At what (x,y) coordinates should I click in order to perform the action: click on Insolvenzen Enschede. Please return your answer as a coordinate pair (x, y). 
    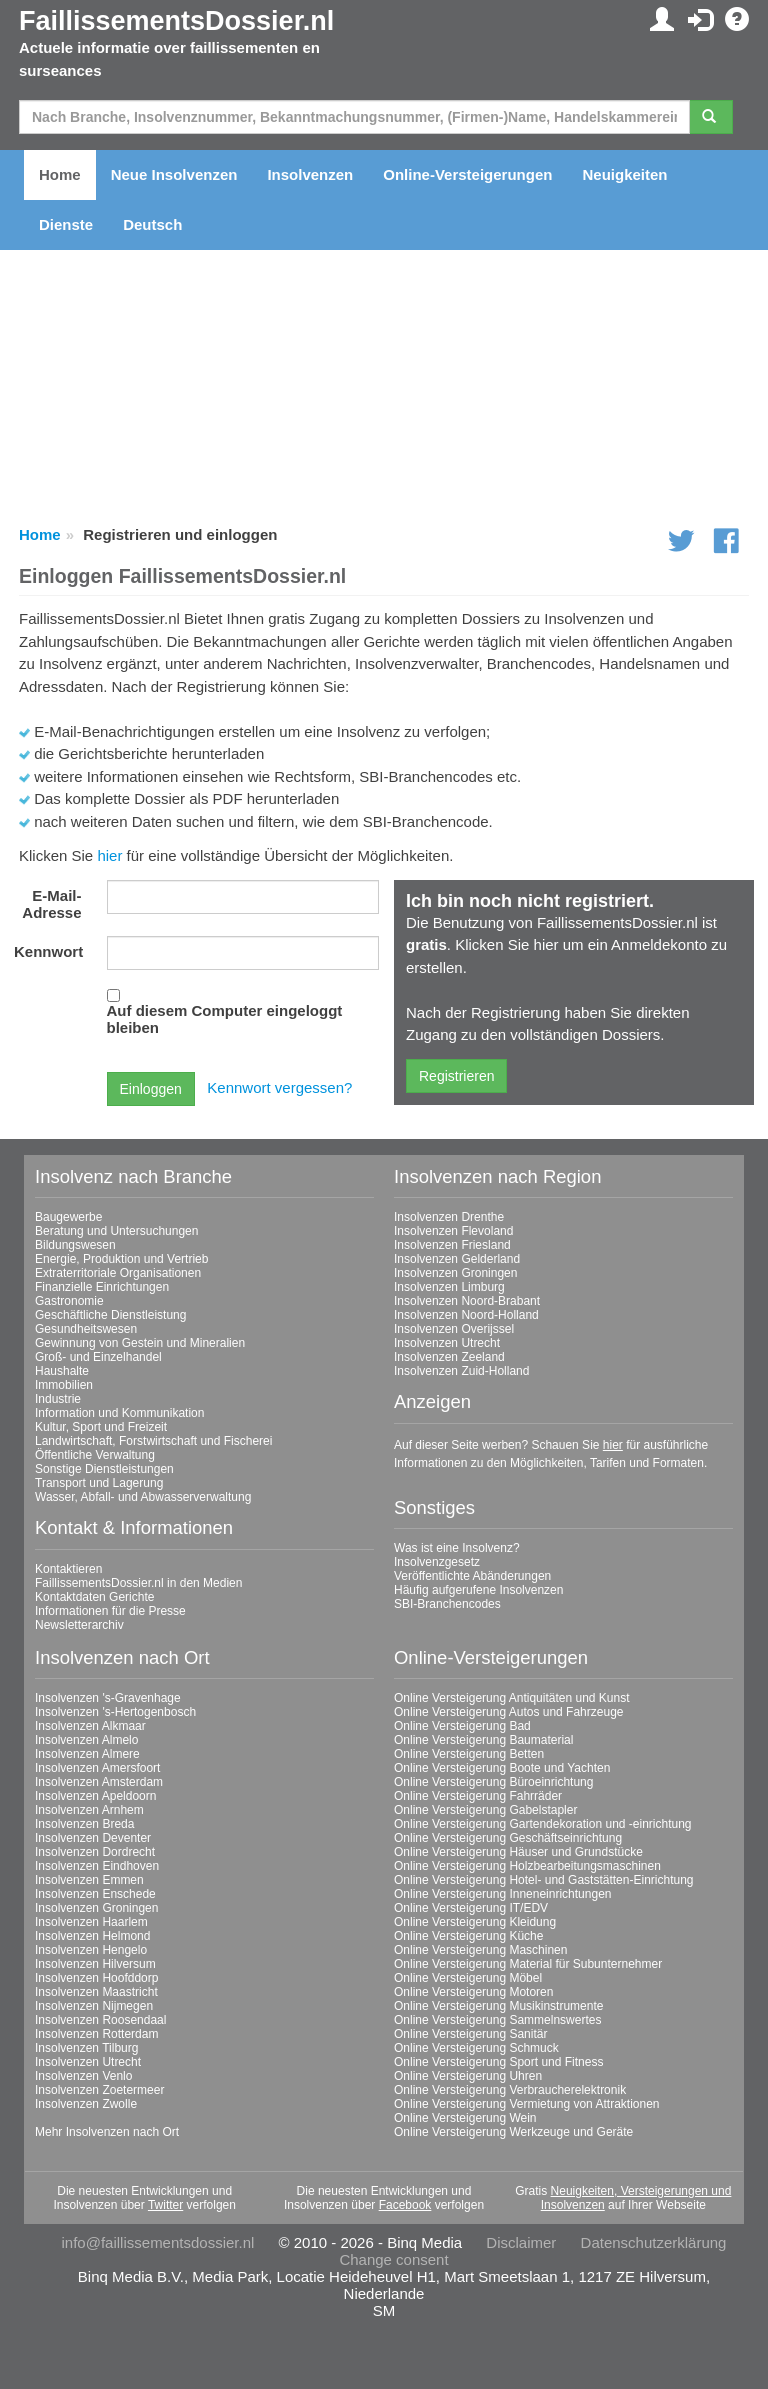
    Looking at the image, I should click on (95, 1894).